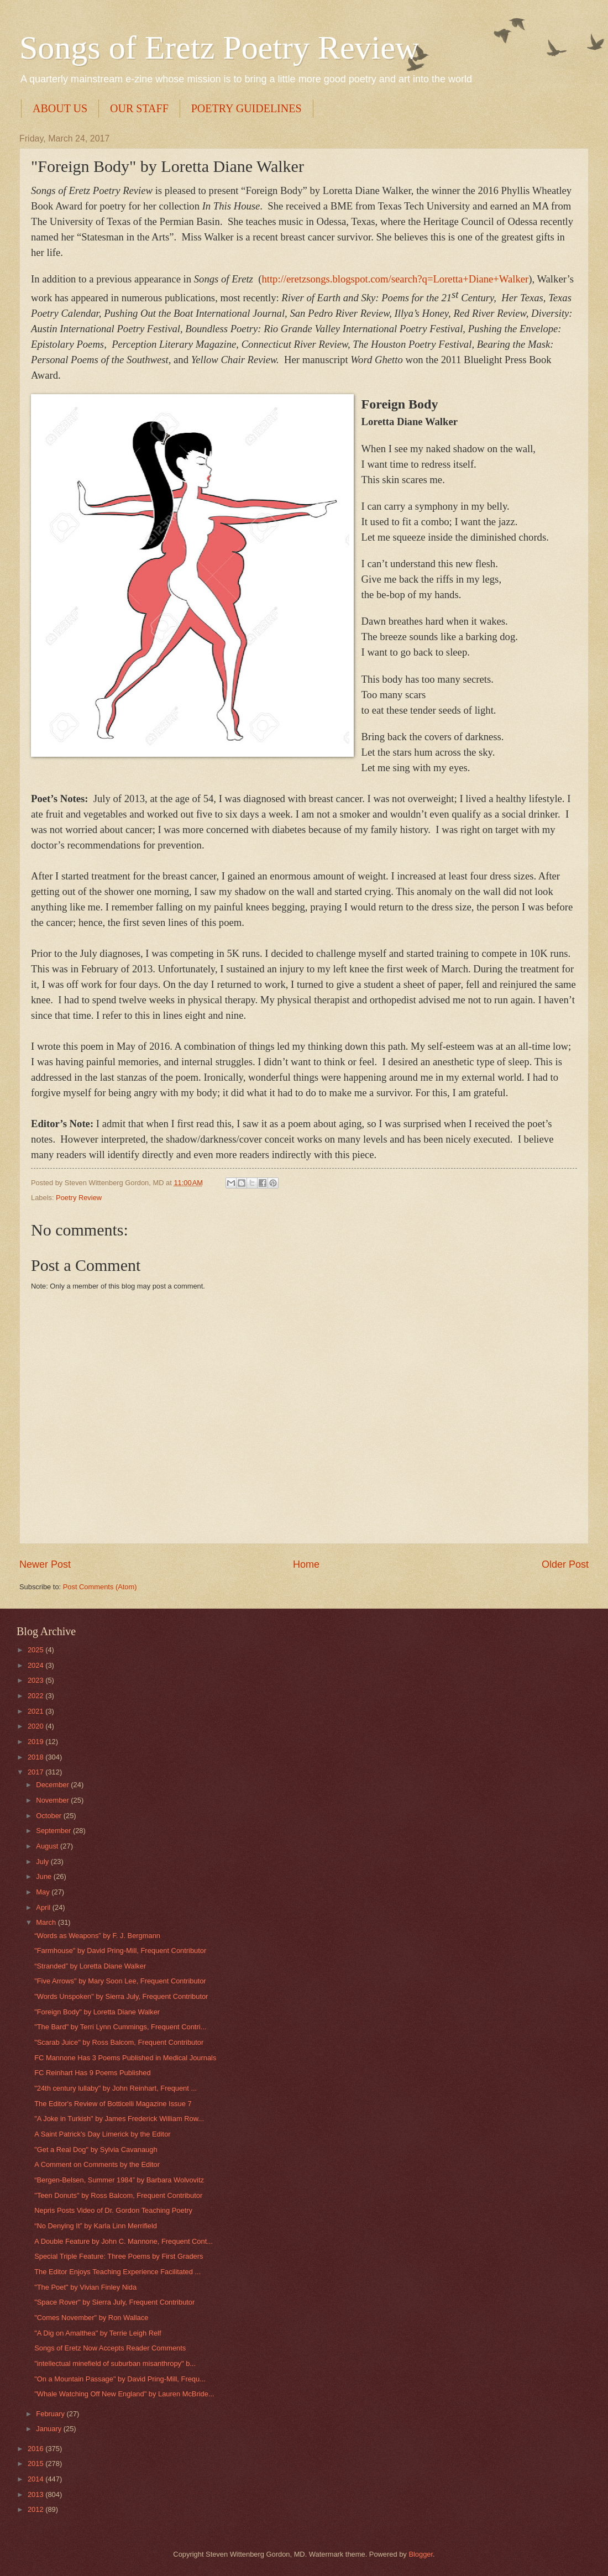 The height and width of the screenshot is (2576, 608). I want to click on May, so click(43, 1892).